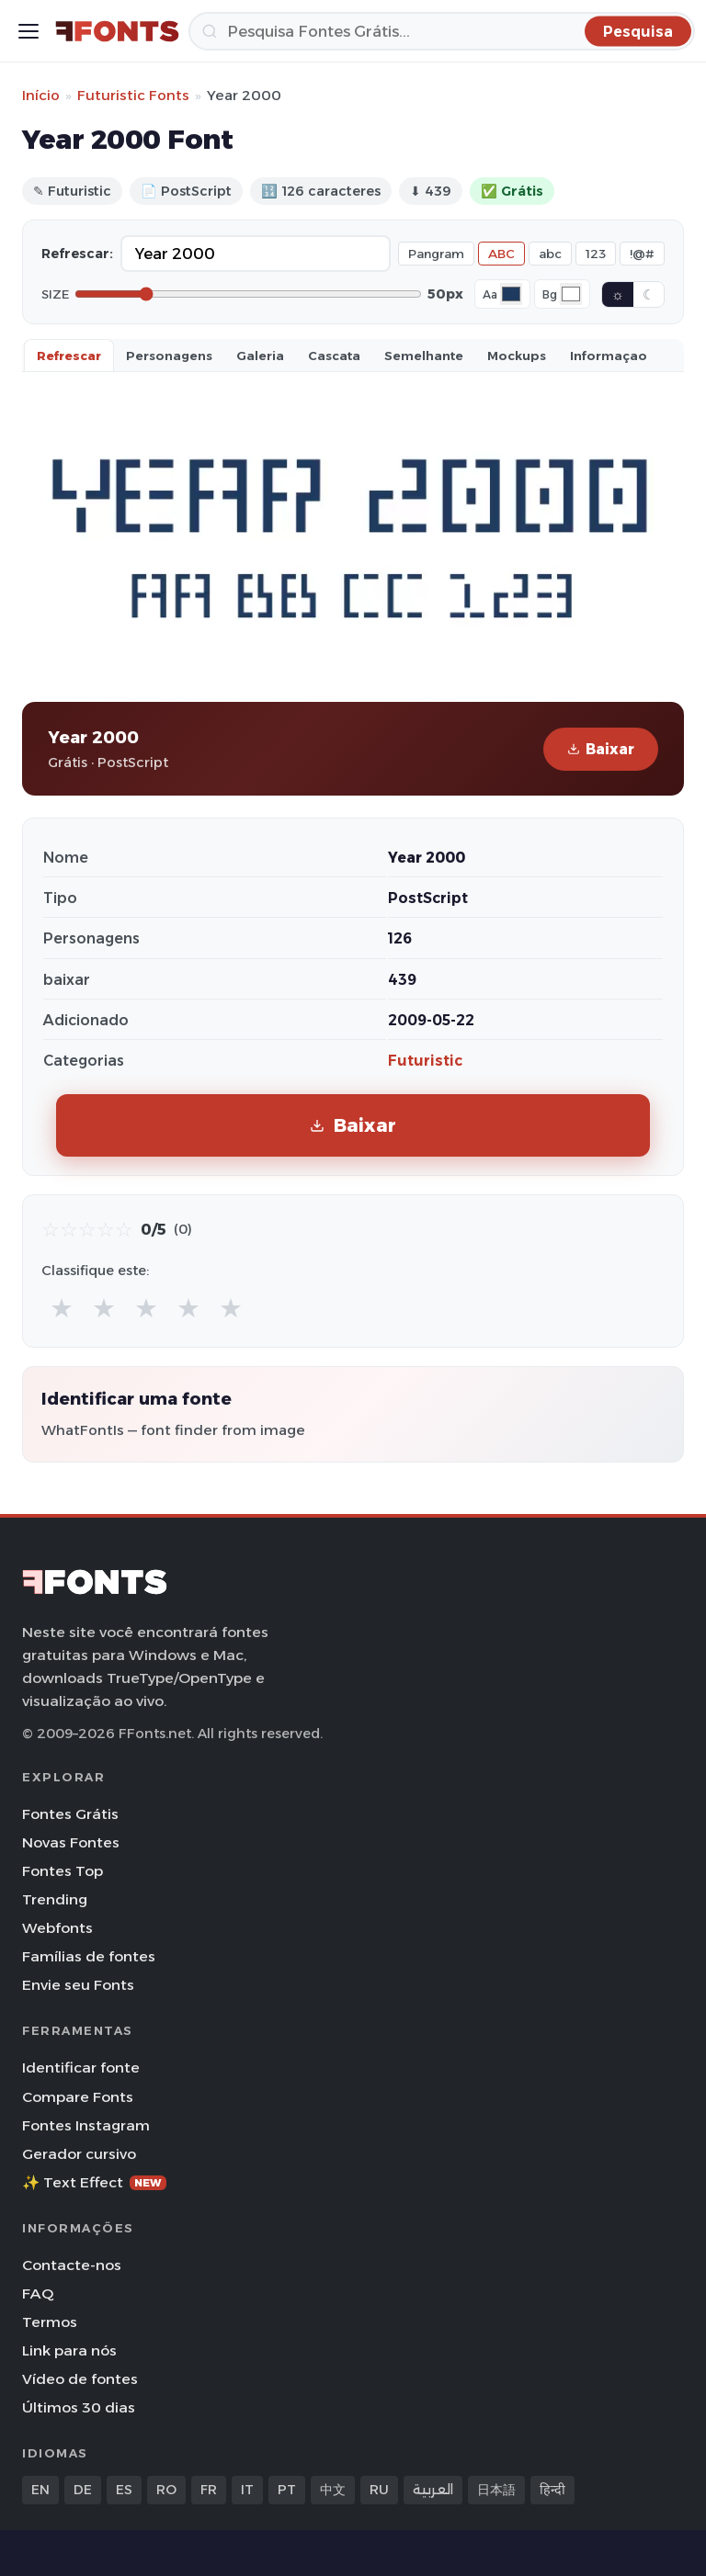 Image resolution: width=706 pixels, height=2576 pixels. I want to click on Galeria, so click(260, 355).